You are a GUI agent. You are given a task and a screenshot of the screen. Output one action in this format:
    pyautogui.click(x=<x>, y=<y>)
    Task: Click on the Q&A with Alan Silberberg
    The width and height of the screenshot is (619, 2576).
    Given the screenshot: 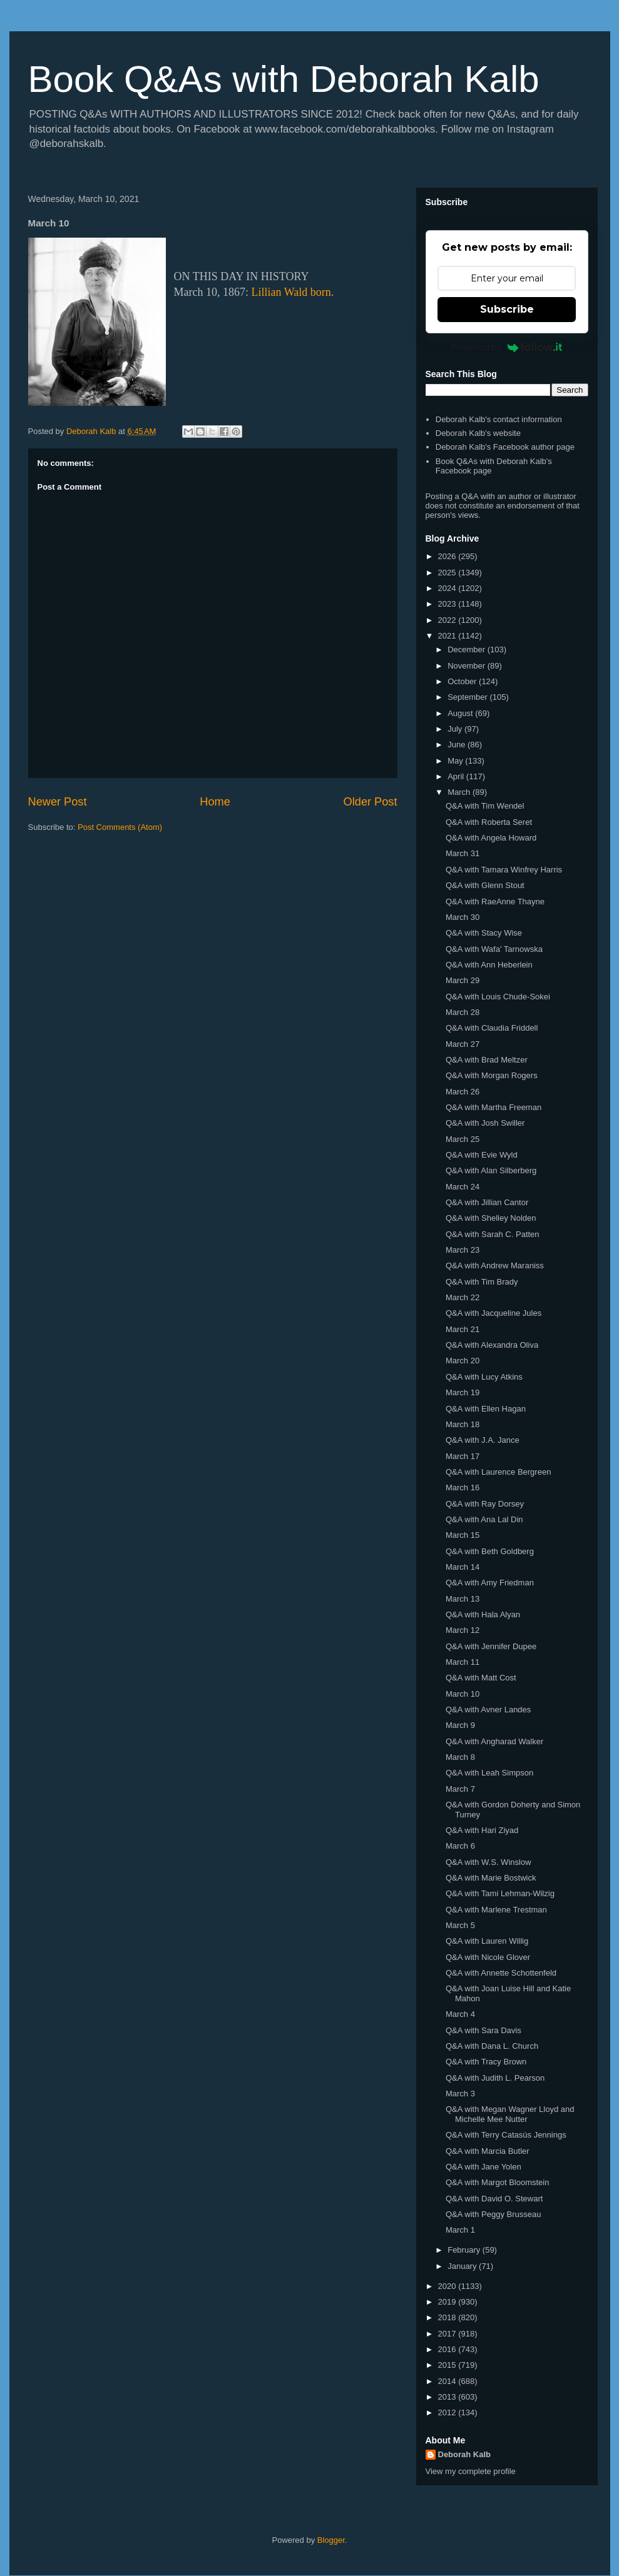 What is the action you would take?
    pyautogui.click(x=491, y=1170)
    